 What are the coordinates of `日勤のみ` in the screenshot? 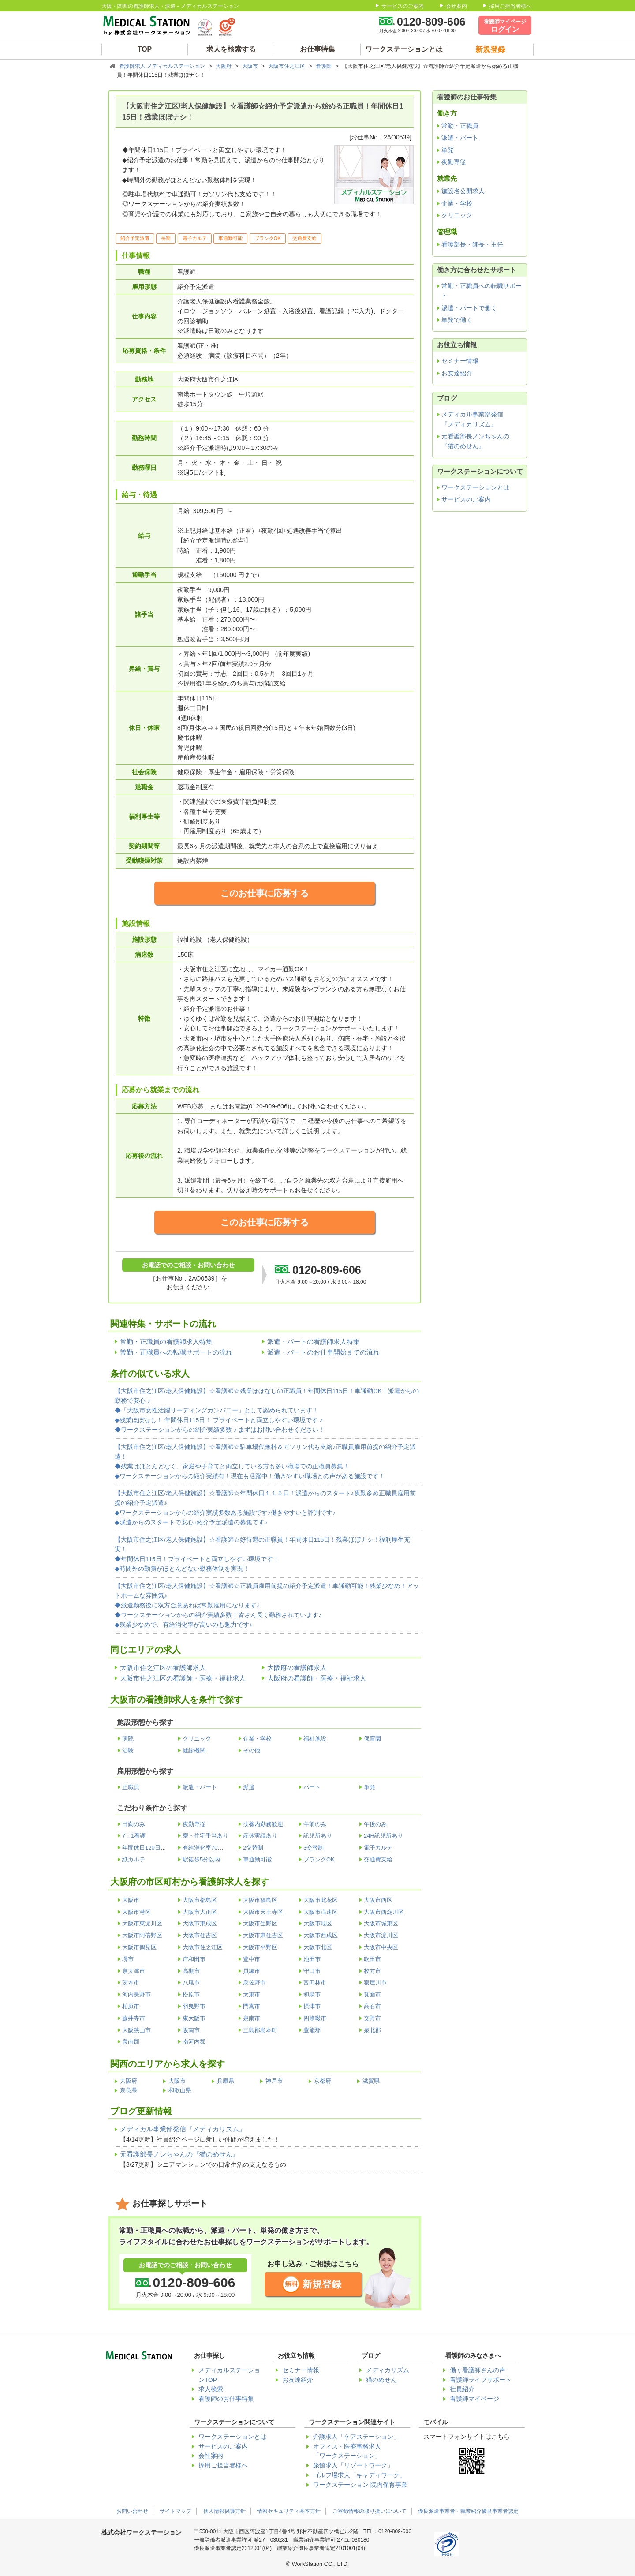 It's located at (133, 1824).